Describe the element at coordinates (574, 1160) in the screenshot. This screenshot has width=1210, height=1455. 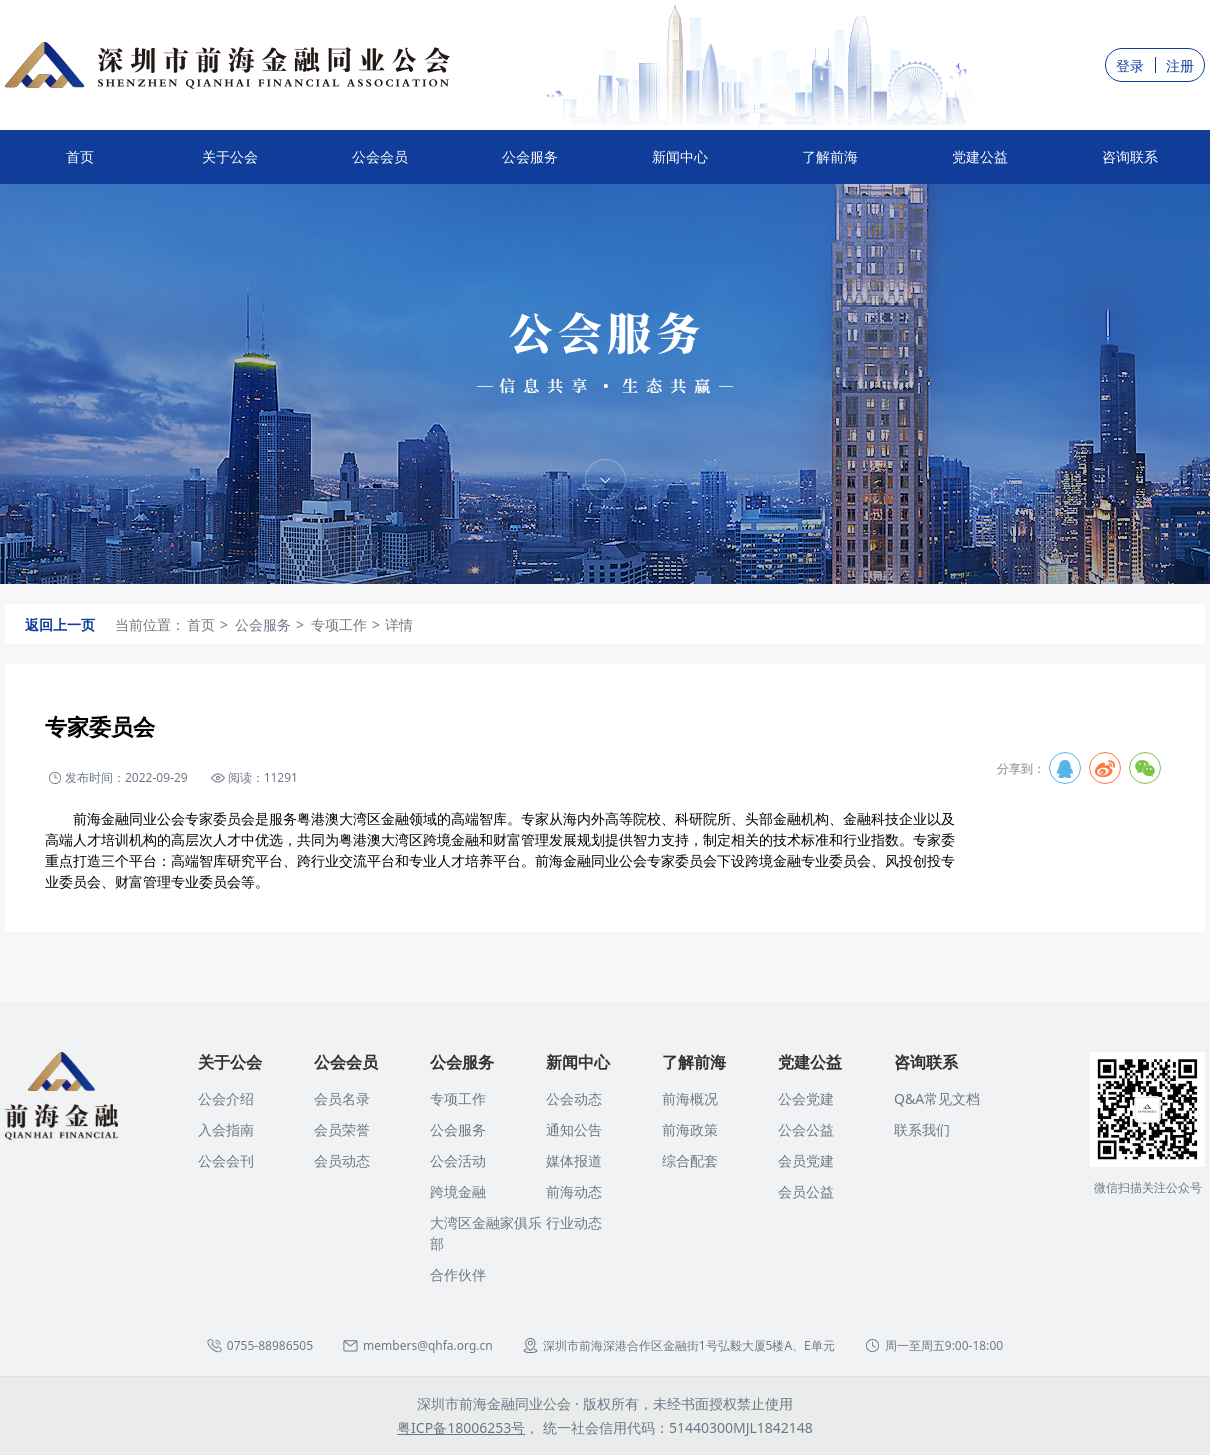
I see `媒体报道` at that location.